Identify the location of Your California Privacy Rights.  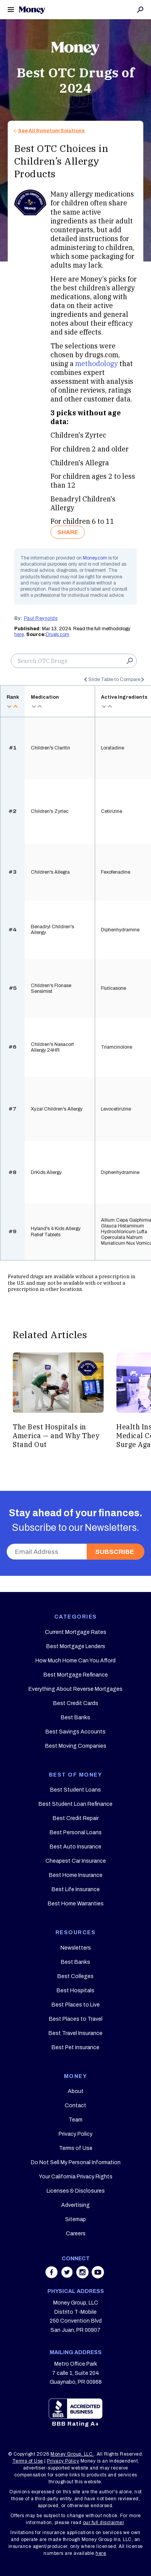
(75, 2177).